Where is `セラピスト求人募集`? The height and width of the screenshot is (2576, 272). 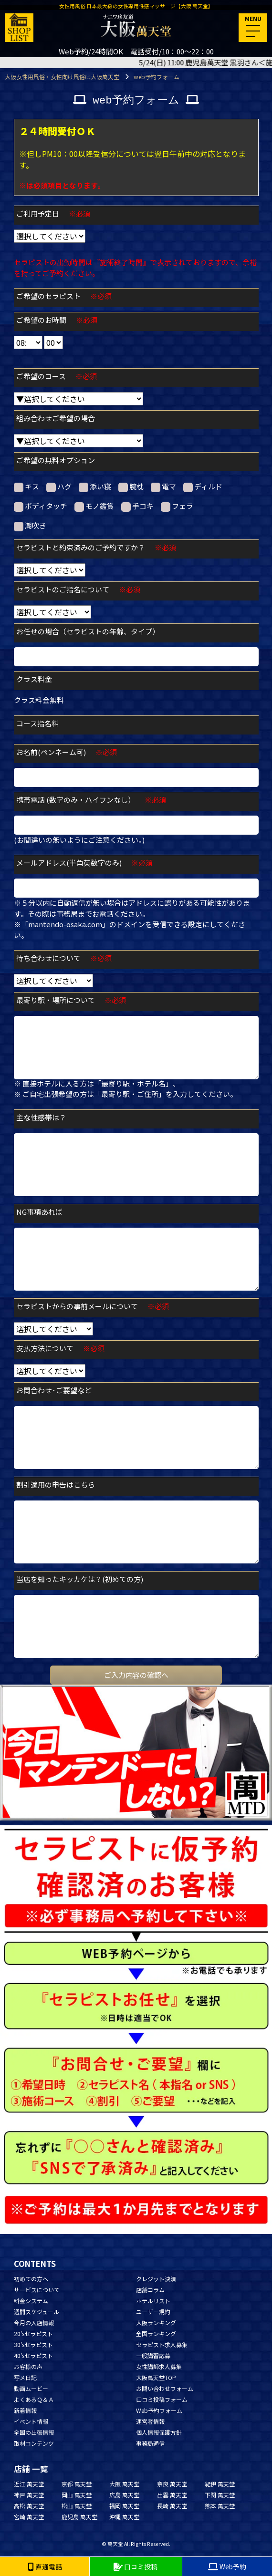 セラピスト求人募集 is located at coordinates (162, 2344).